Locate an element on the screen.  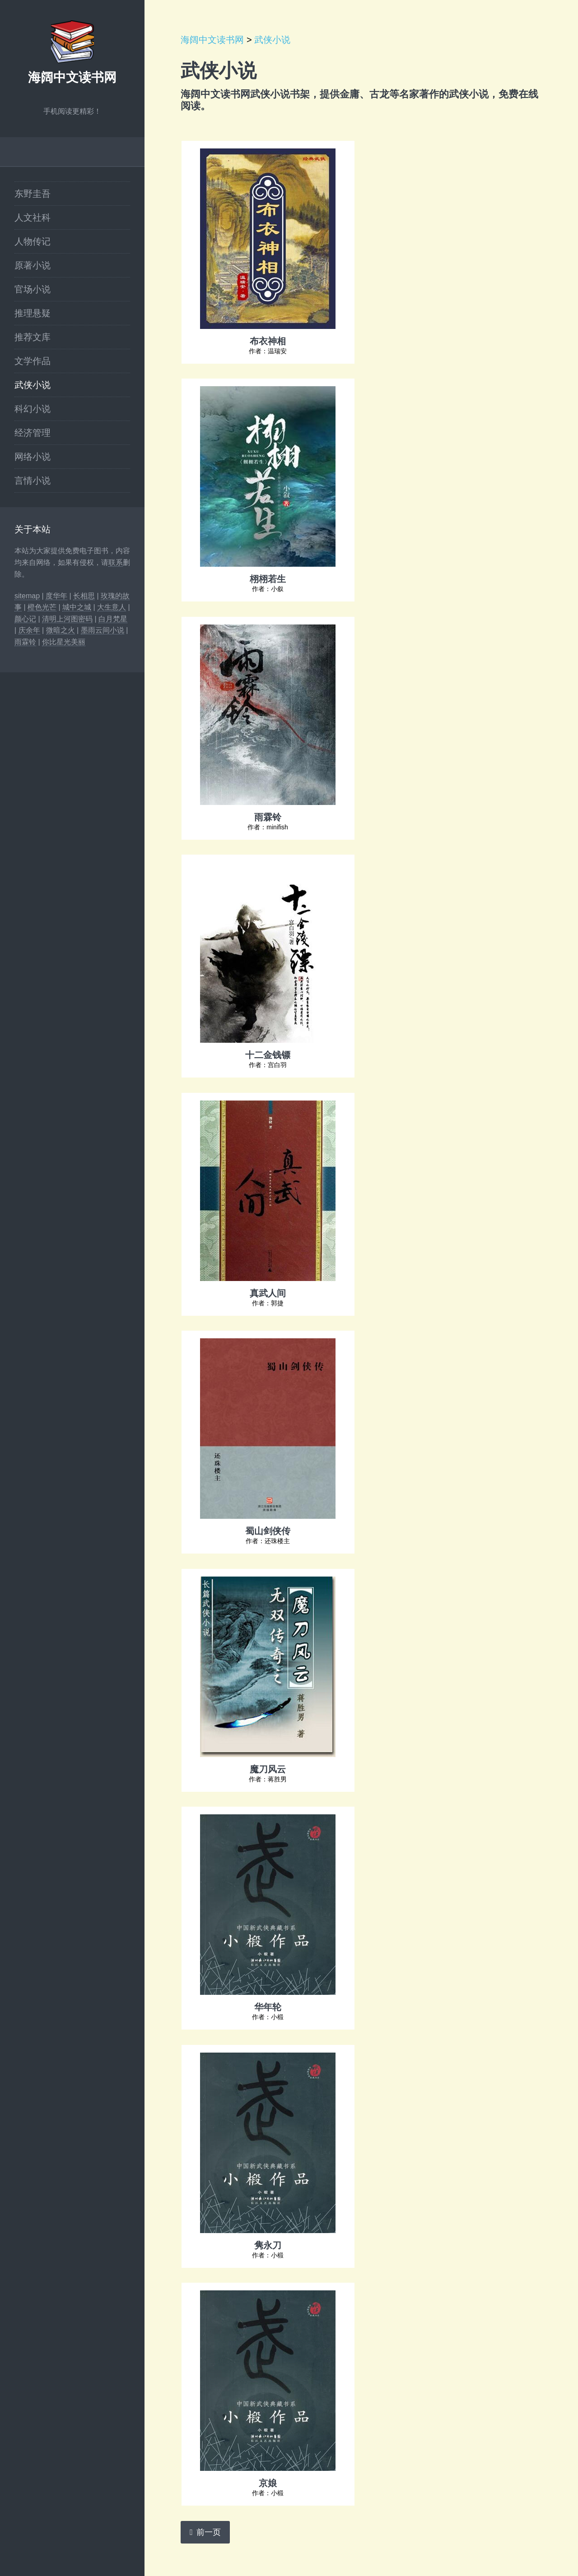
布衣神相 is located at coordinates (268, 340).